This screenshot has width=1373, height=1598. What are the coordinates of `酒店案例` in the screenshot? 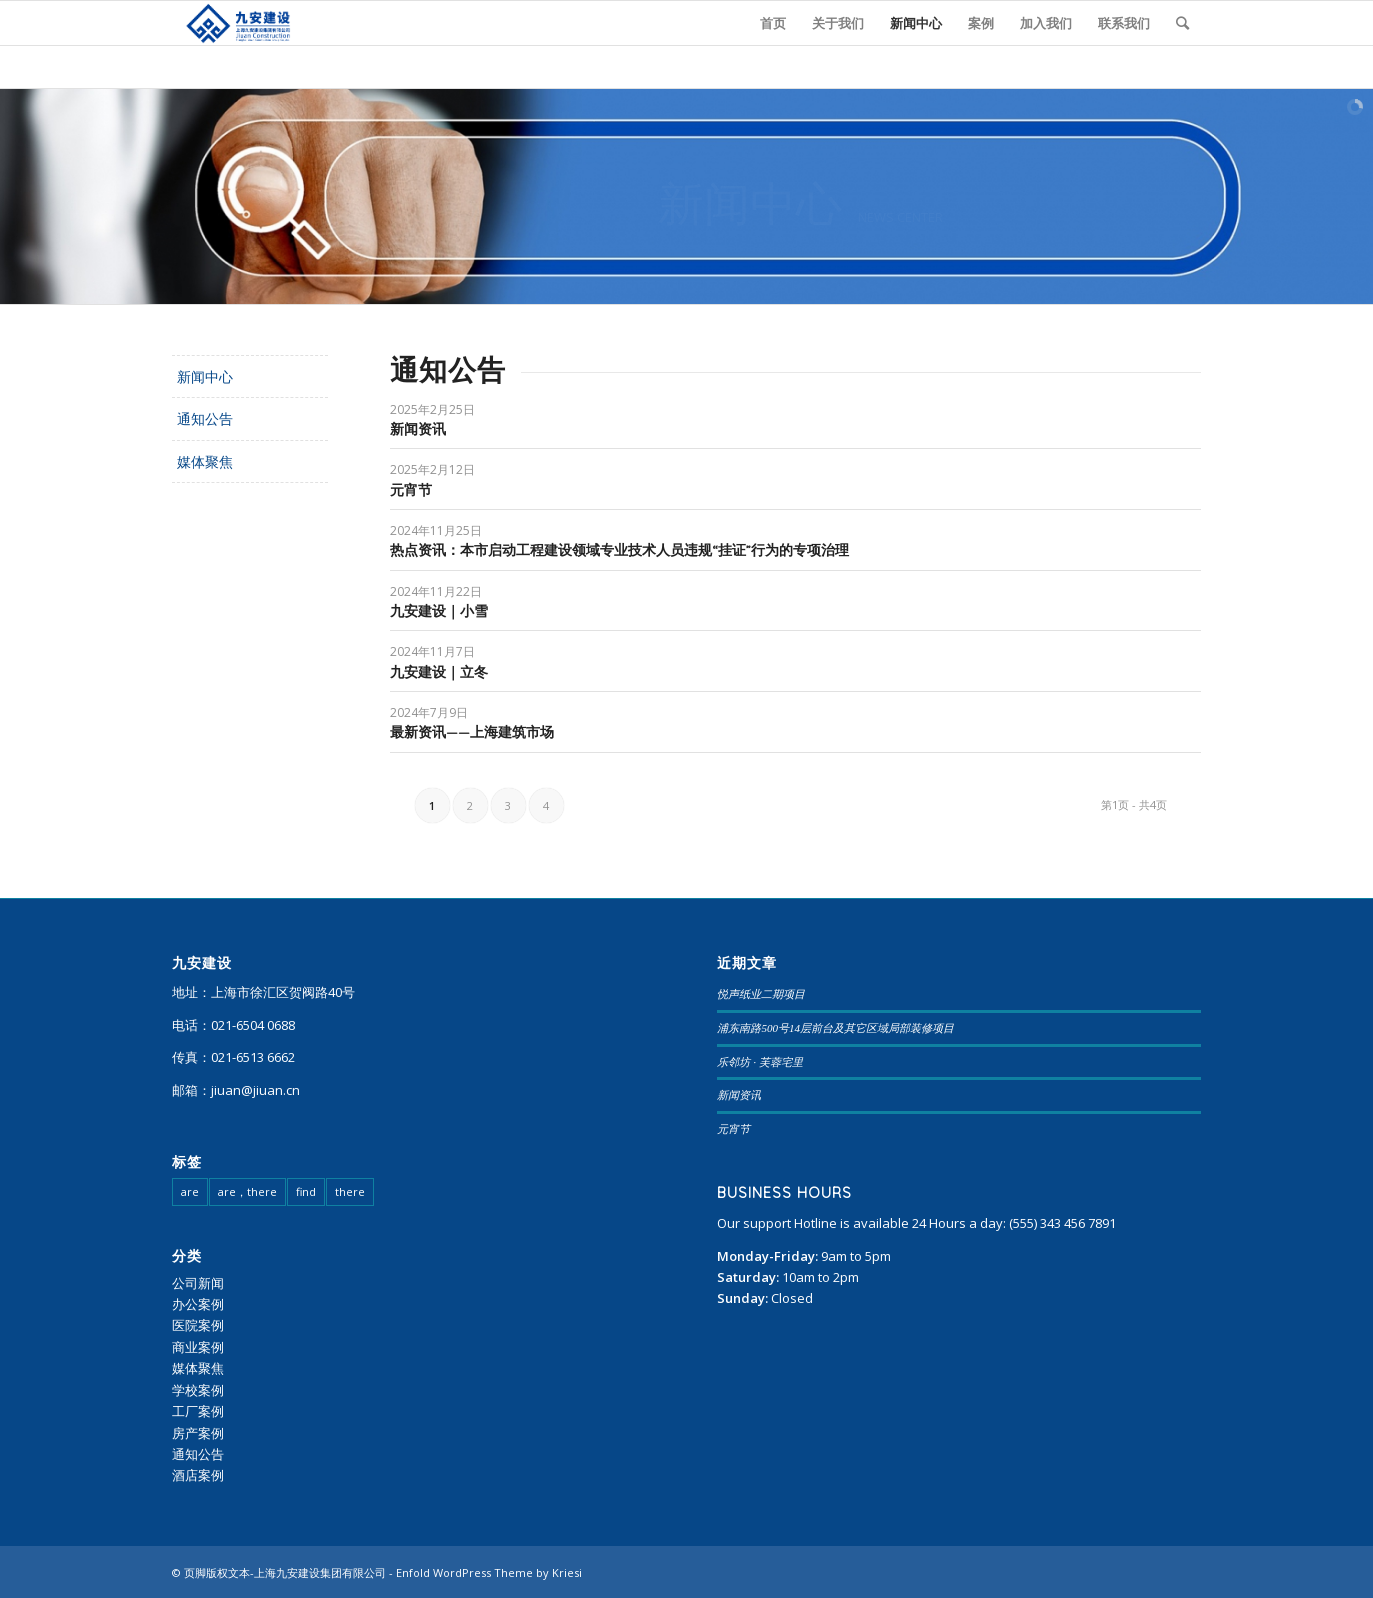 It's located at (198, 1475).